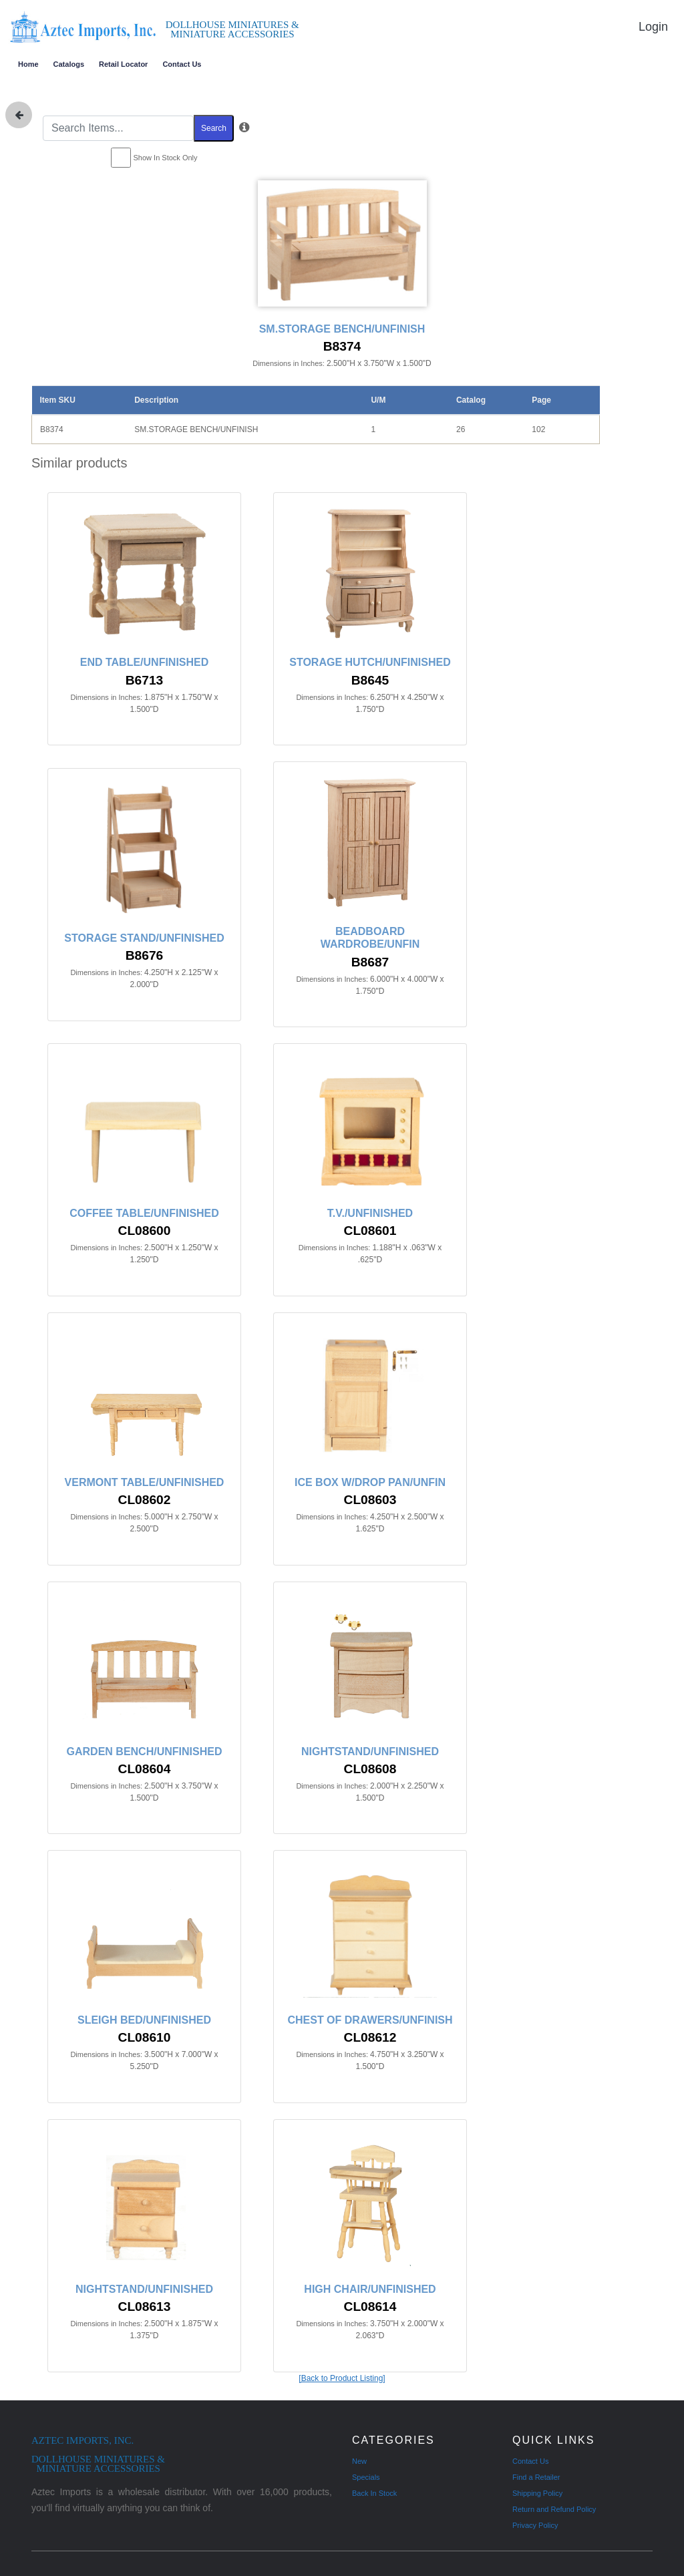 This screenshot has width=684, height=2576. Describe the element at coordinates (166, 158) in the screenshot. I see `Show In Stock Only` at that location.